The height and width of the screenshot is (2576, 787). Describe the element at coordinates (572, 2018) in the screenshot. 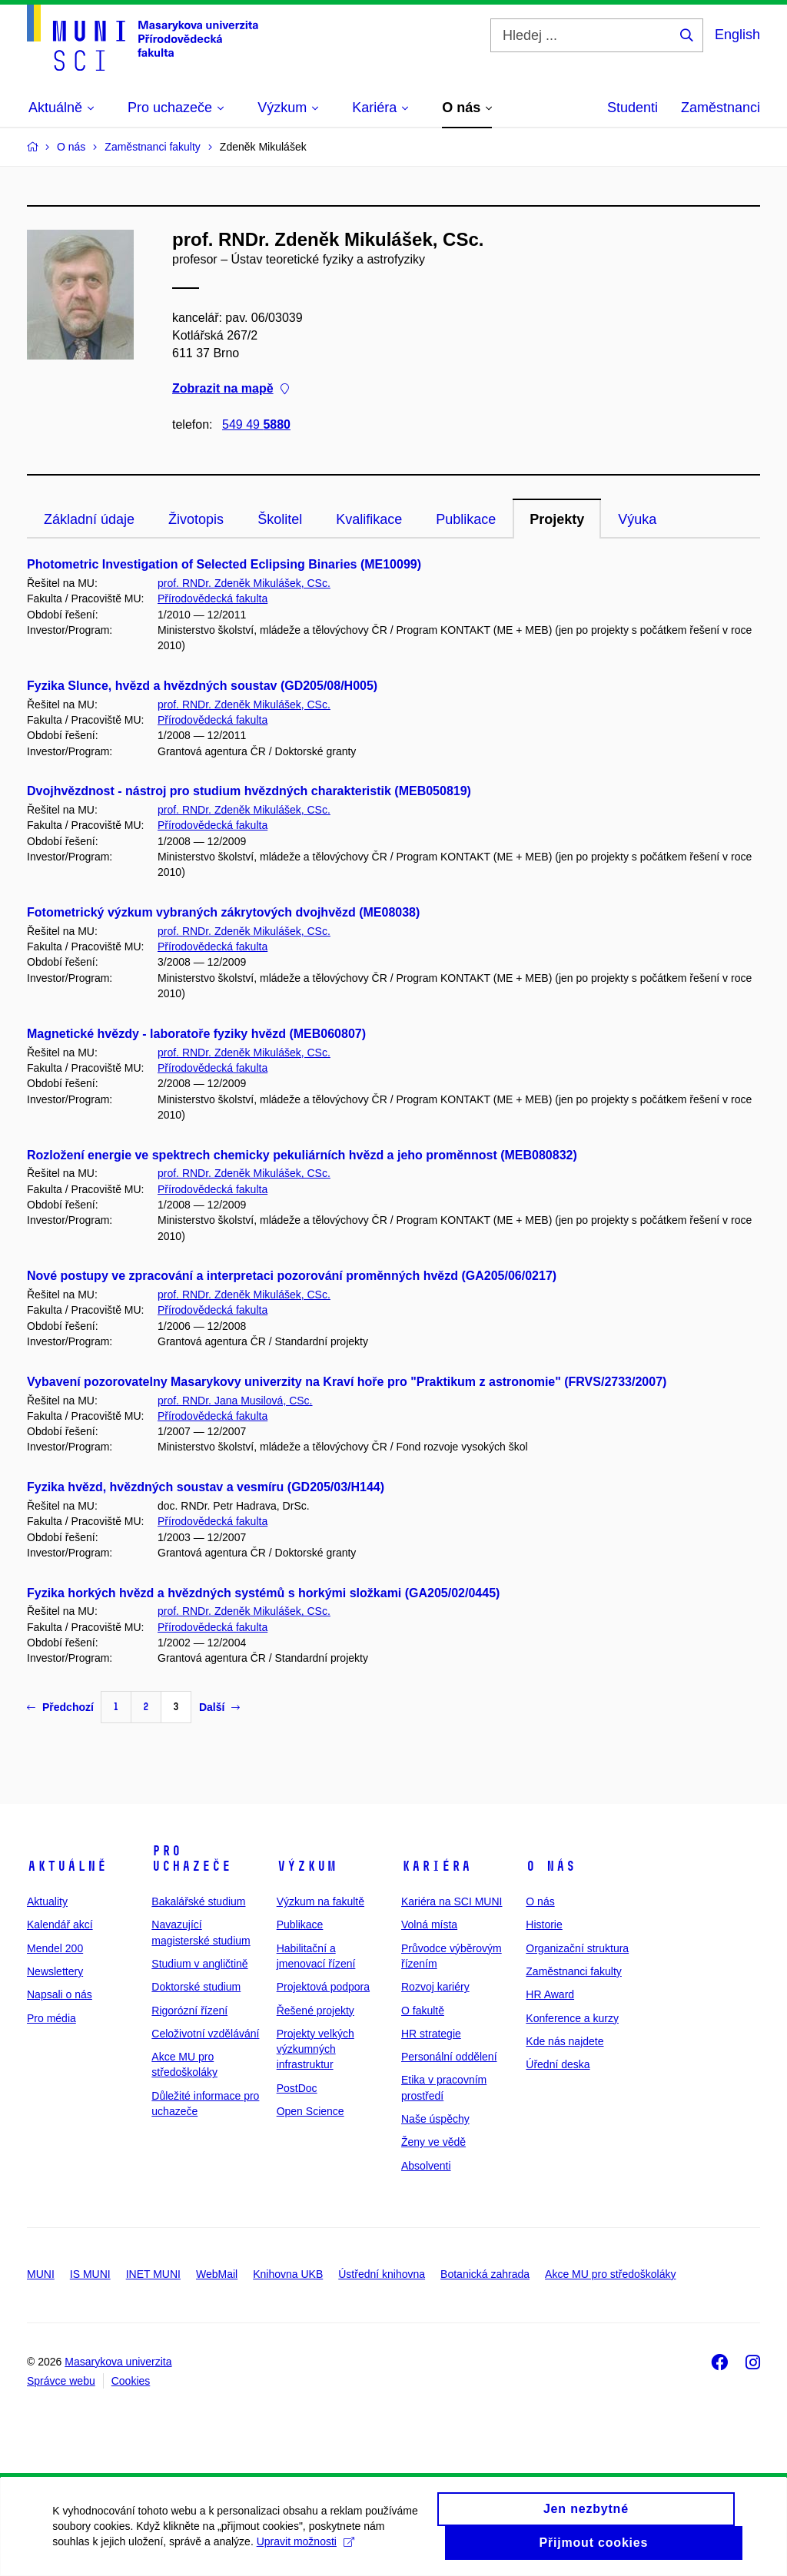

I see `Konference a kurzy` at that location.